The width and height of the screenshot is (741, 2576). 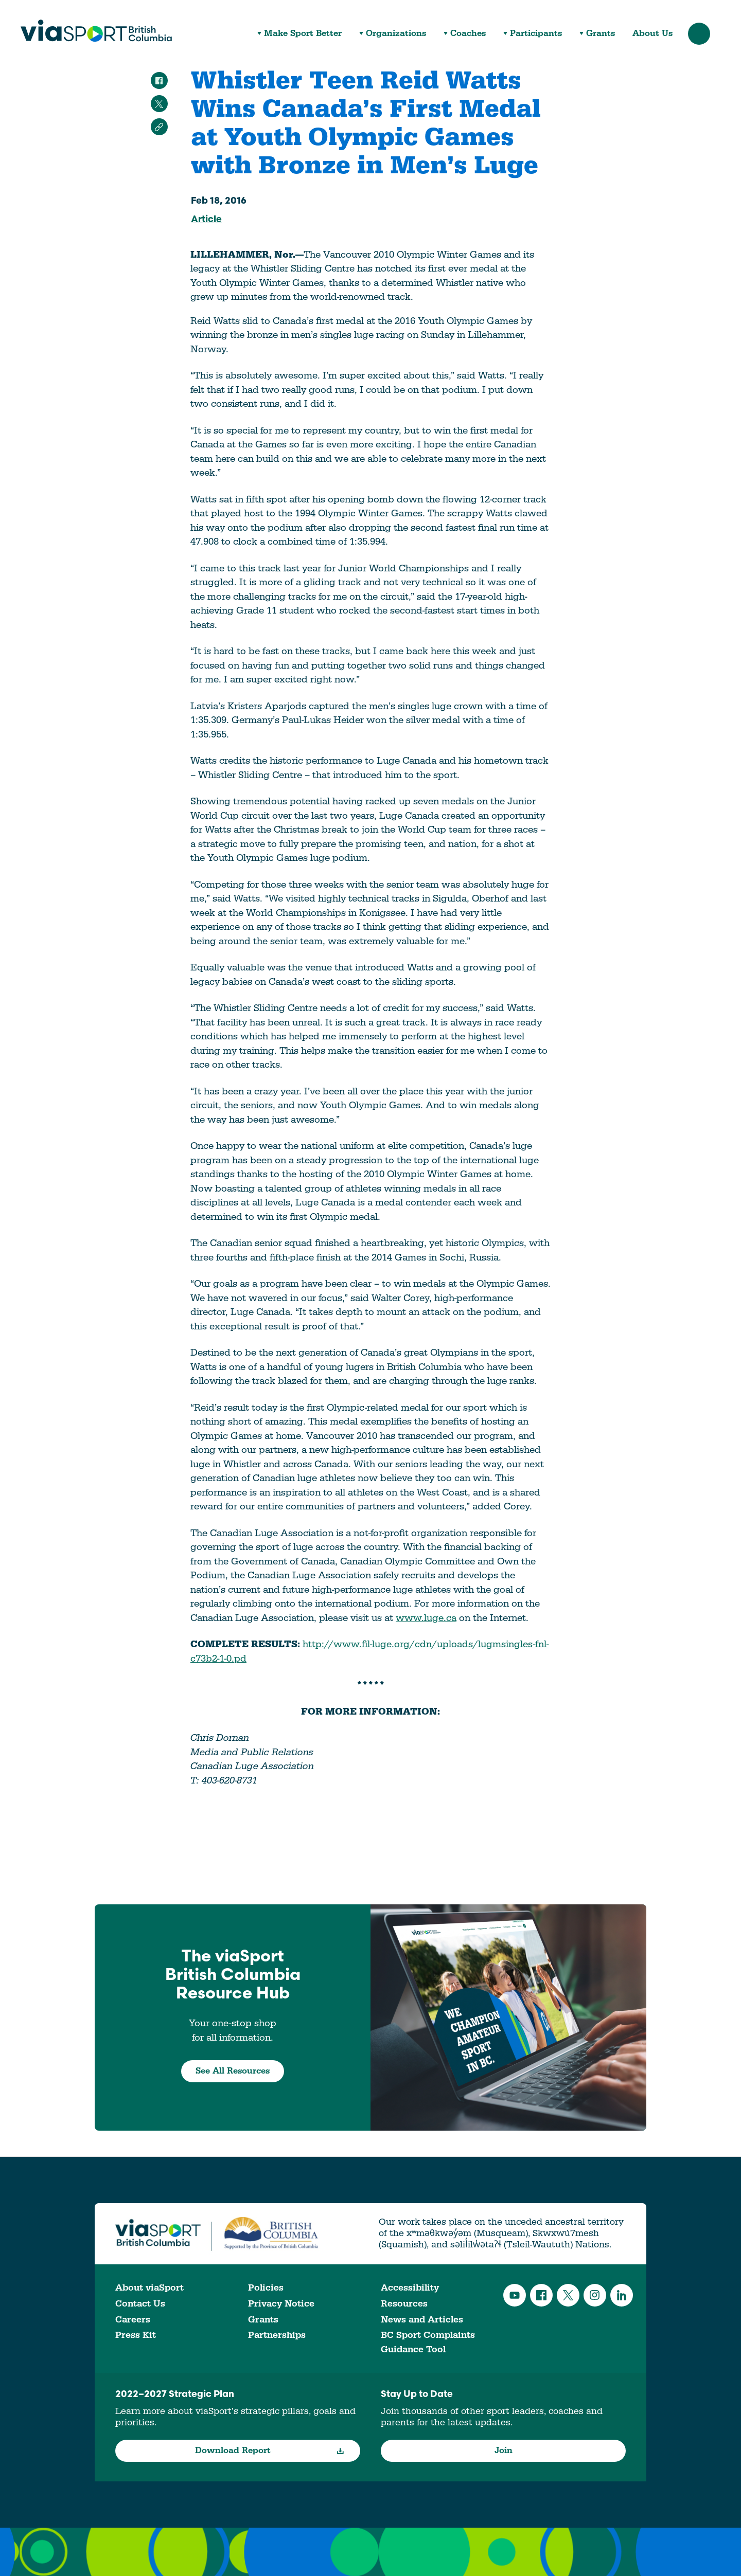 What do you see at coordinates (536, 33) in the screenshot?
I see `Participants` at bounding box center [536, 33].